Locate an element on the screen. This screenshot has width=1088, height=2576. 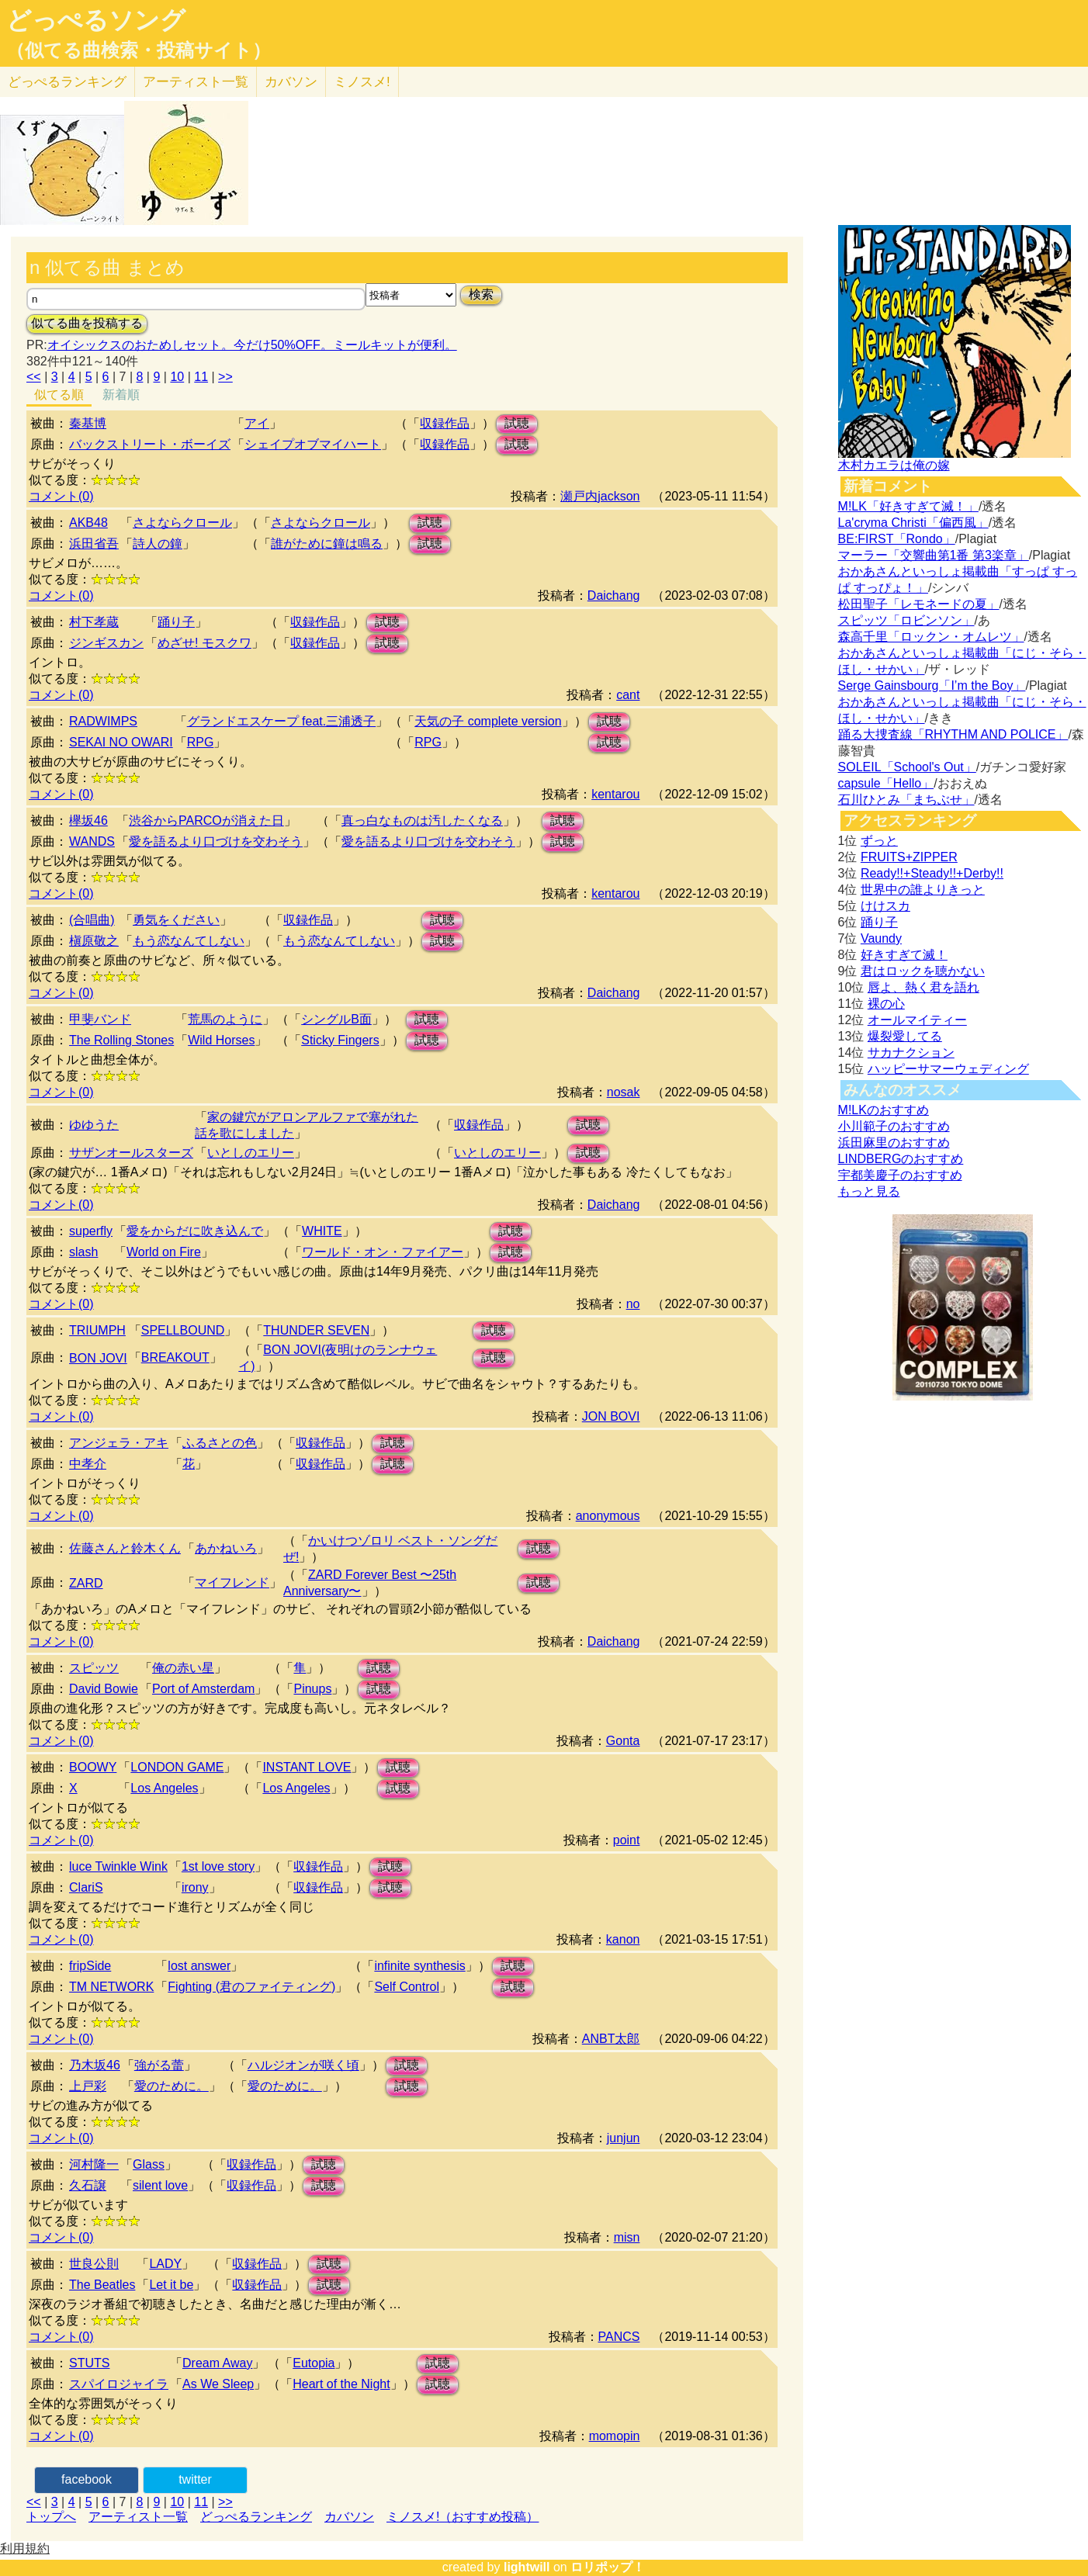
サザンオールスターズ is located at coordinates (131, 1152).